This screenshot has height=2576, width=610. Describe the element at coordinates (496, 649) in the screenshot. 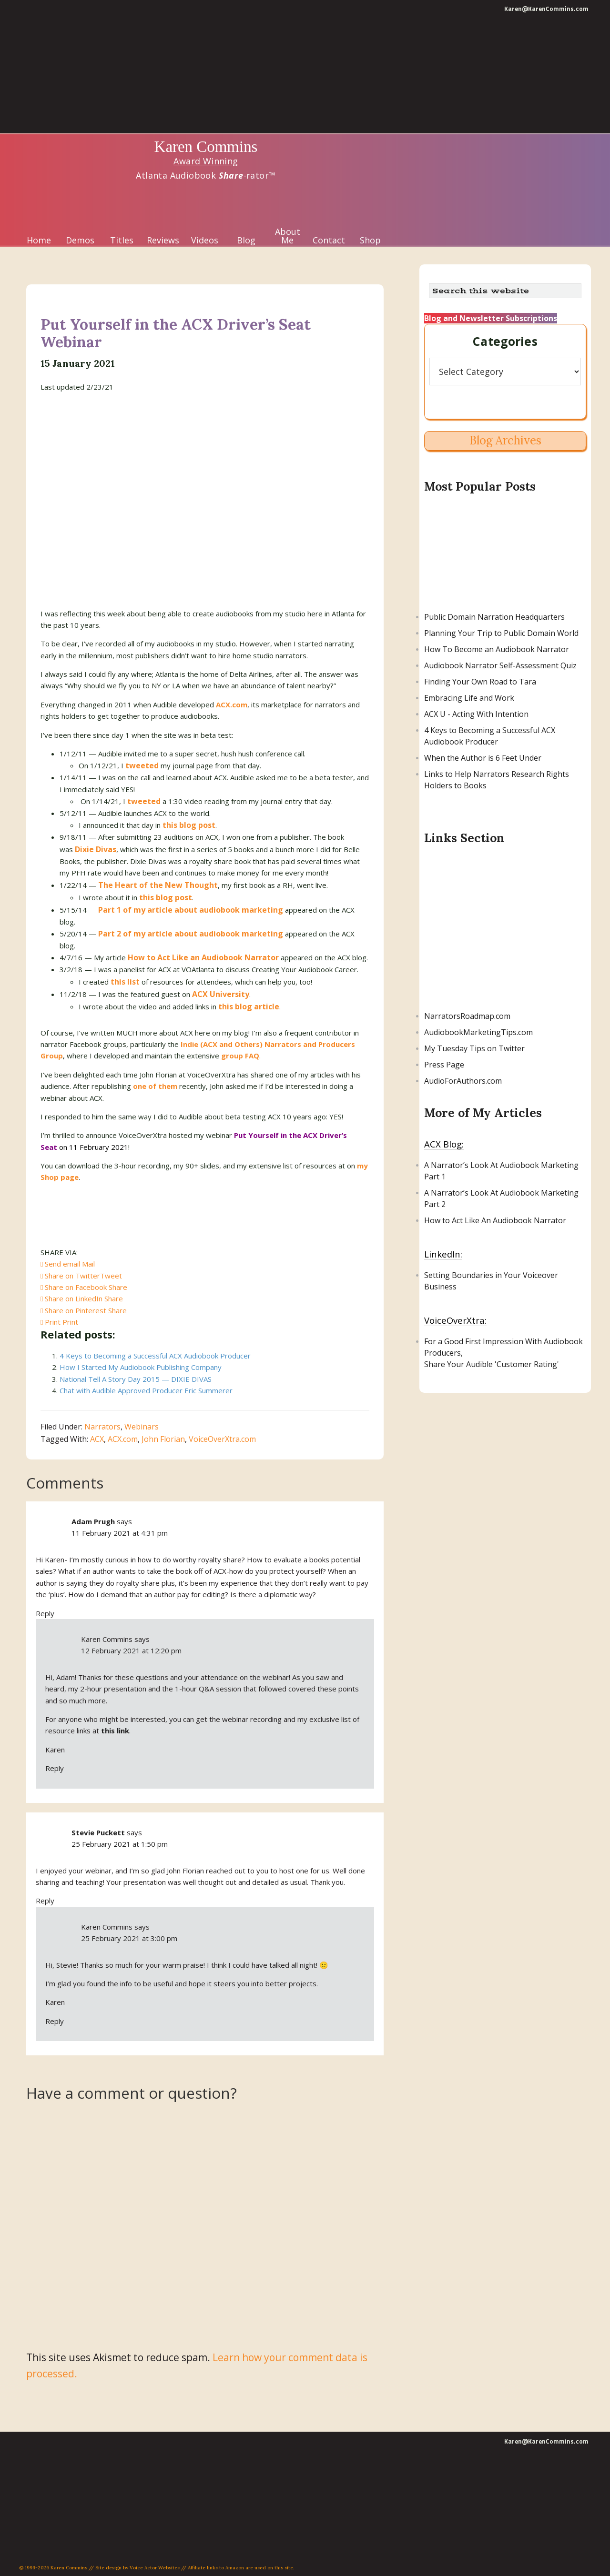

I see `How To Become an Audiobook Narrator` at that location.